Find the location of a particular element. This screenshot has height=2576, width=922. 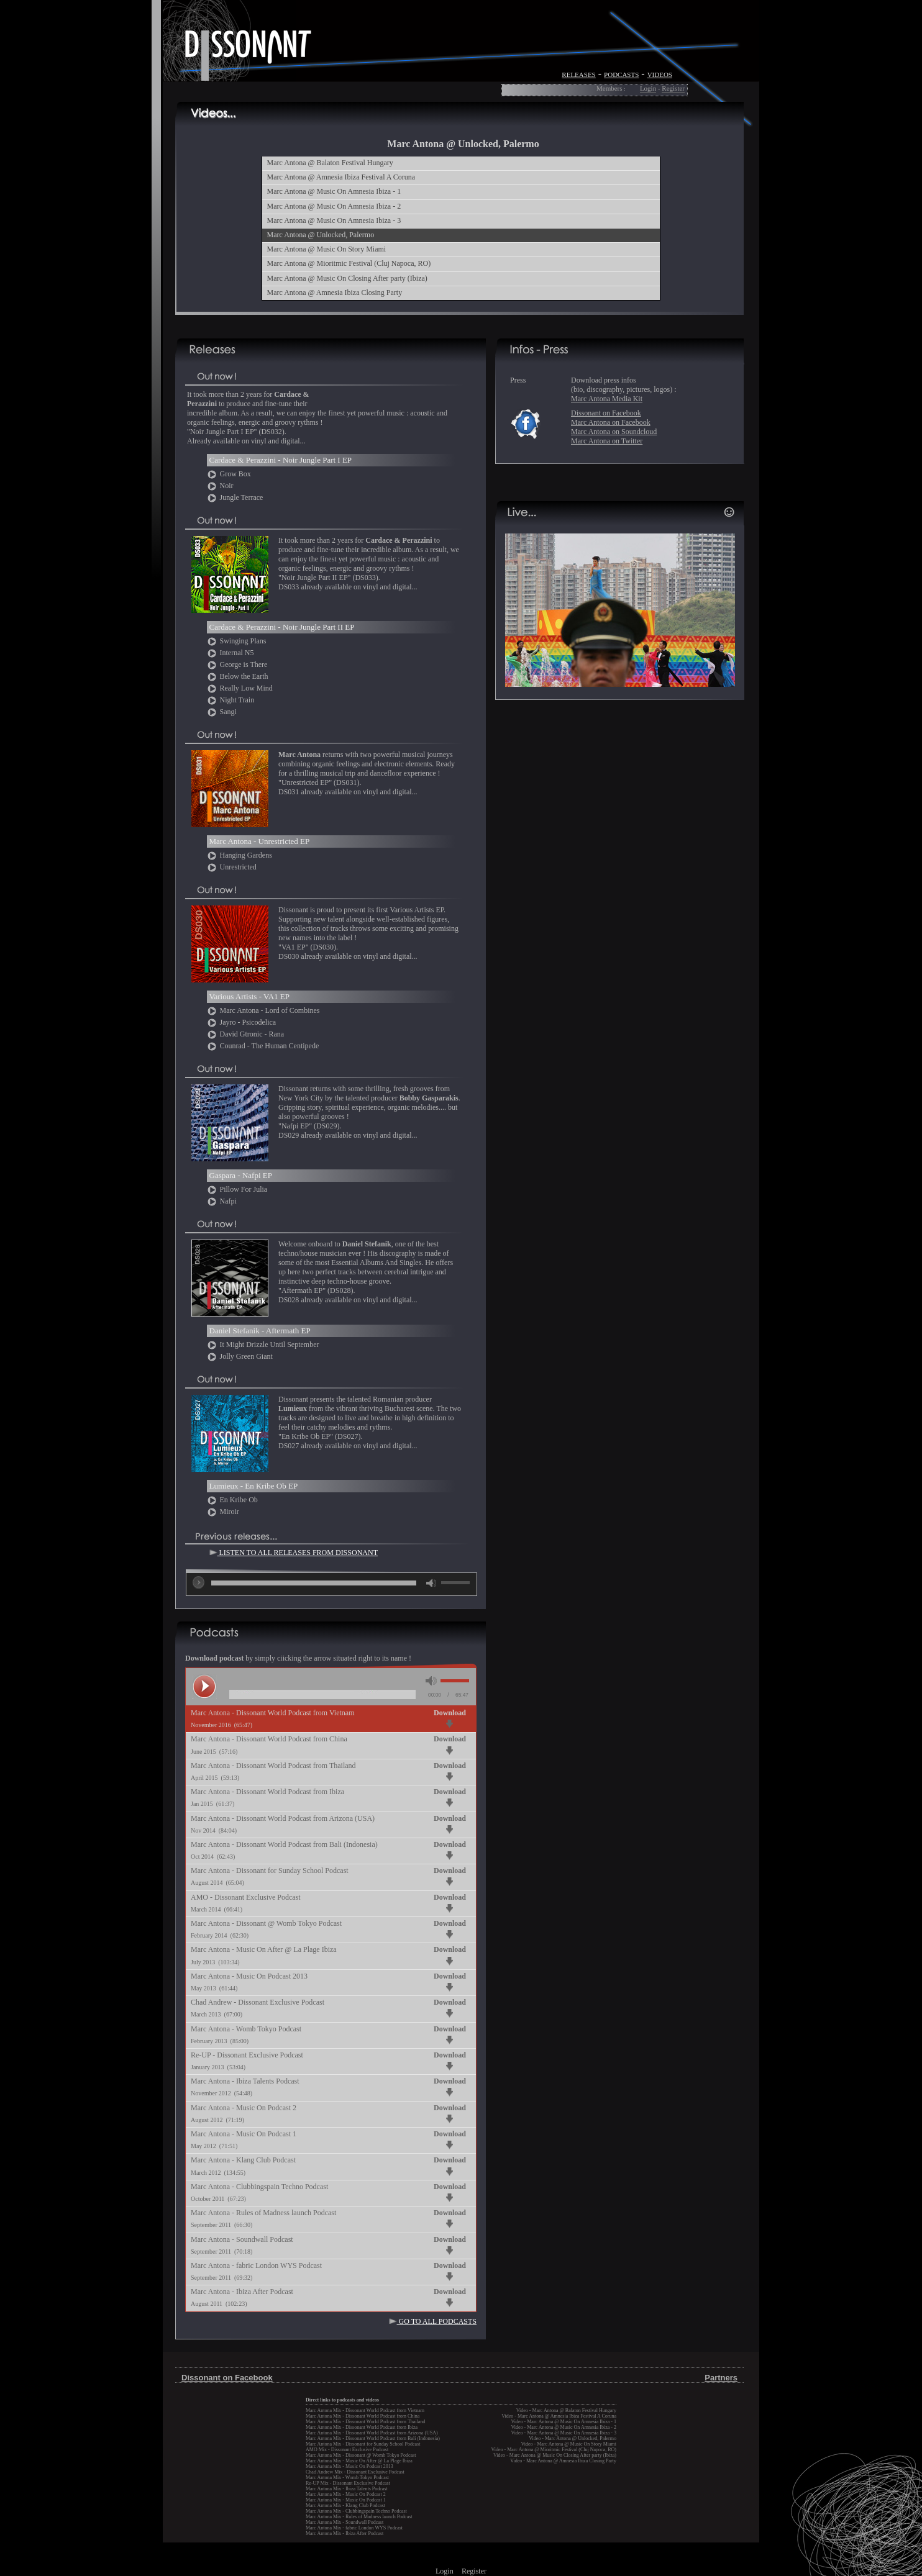

Marc Antona Mix - Womb Tokyo Podcast is located at coordinates (347, 2477).